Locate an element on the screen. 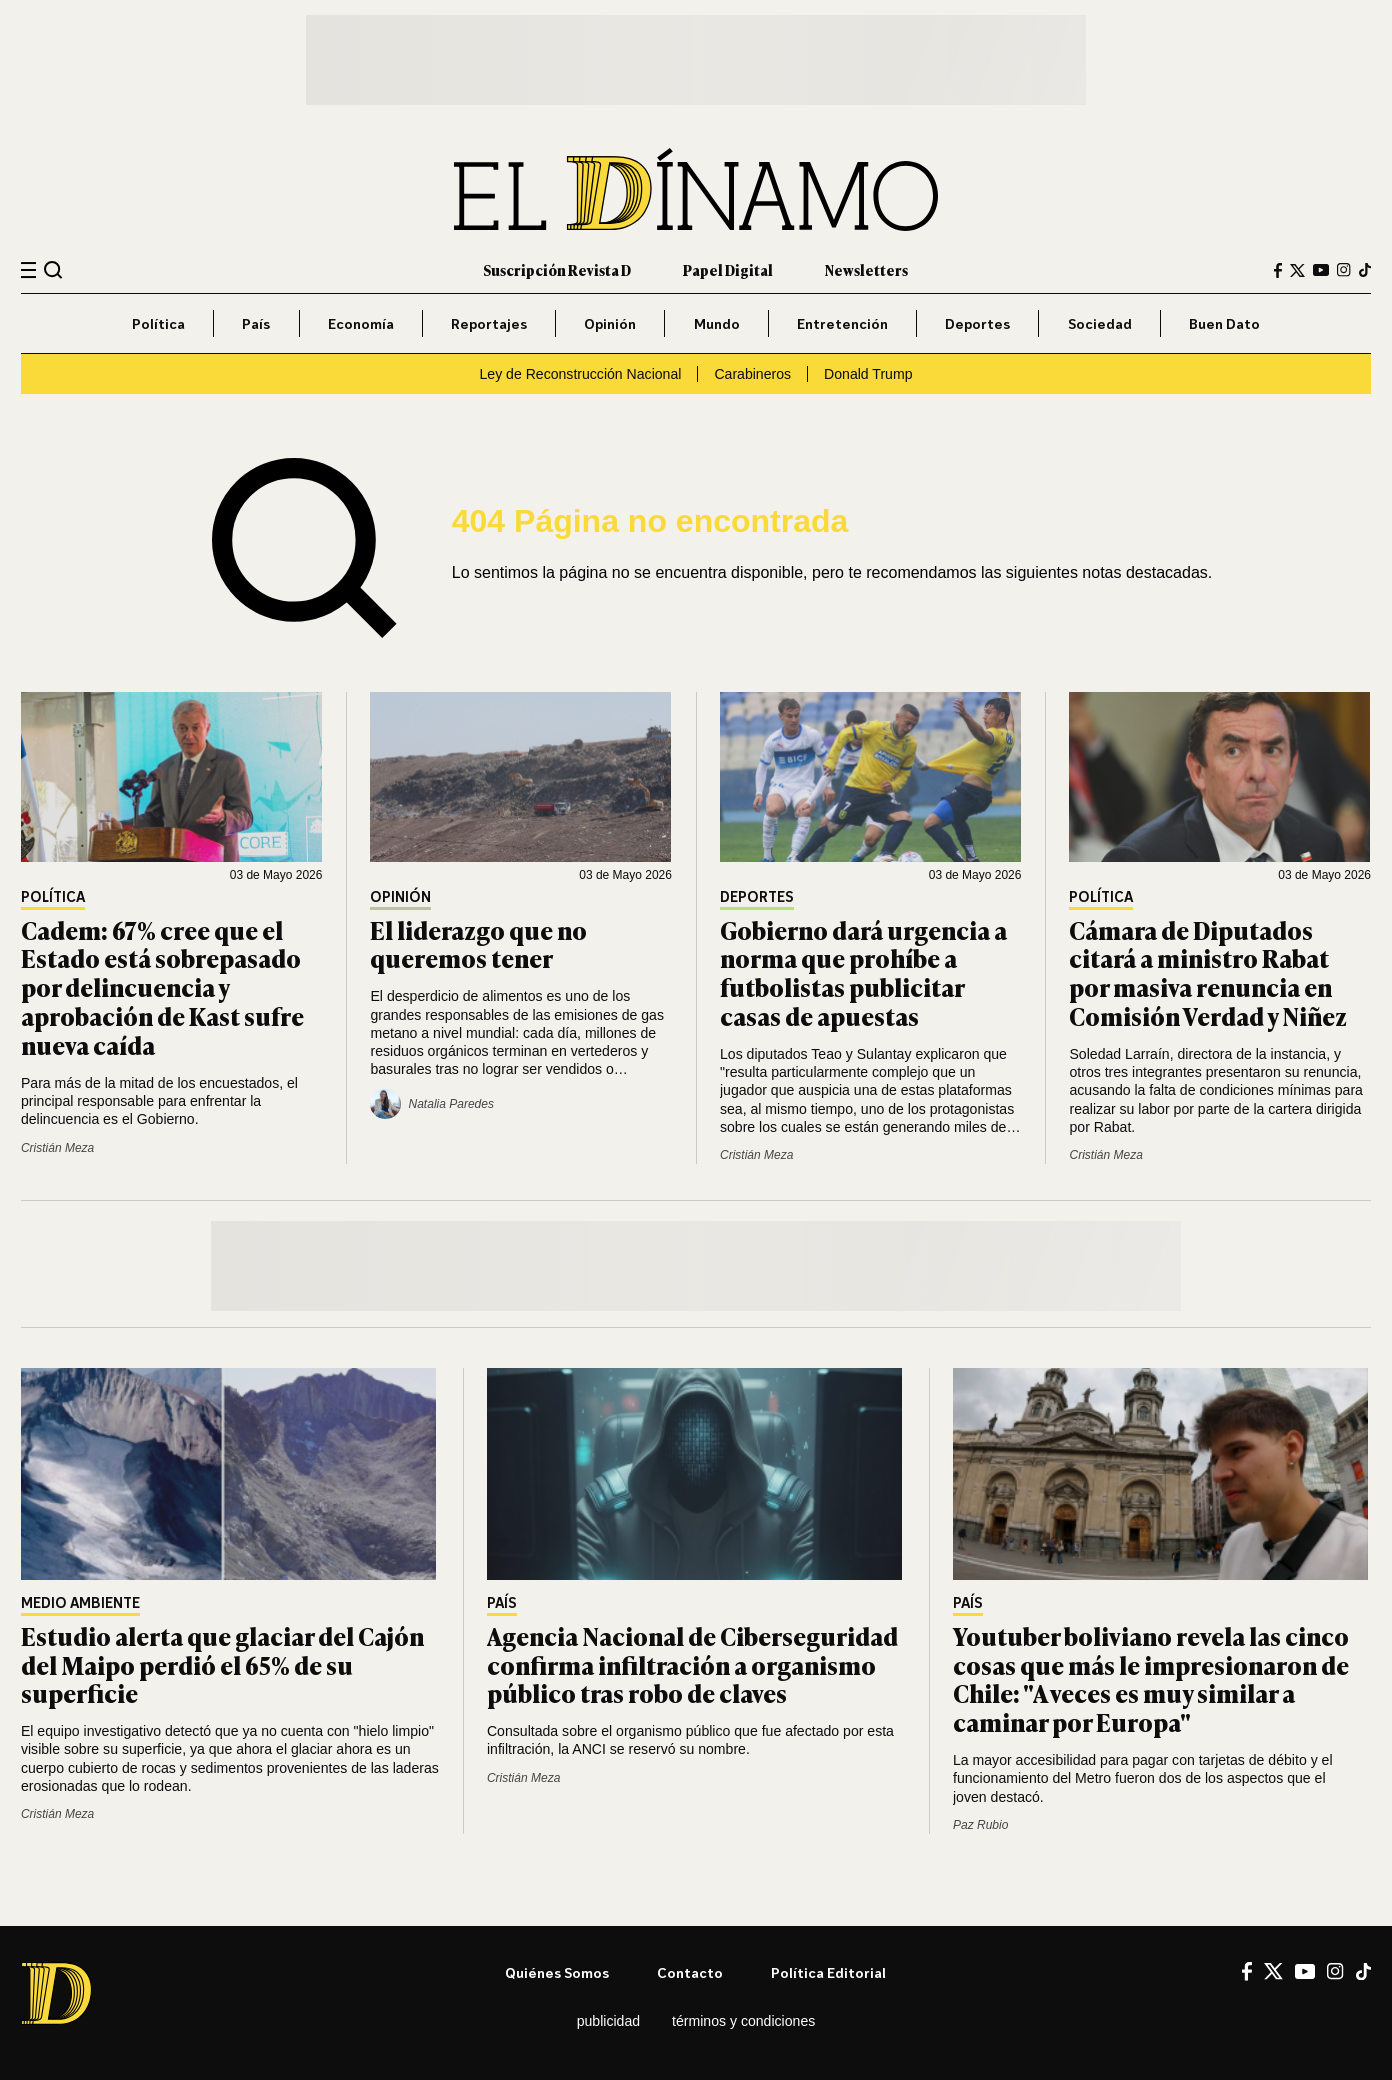 The height and width of the screenshot is (2080, 1392). Términos y condiciones is located at coordinates (743, 2021).